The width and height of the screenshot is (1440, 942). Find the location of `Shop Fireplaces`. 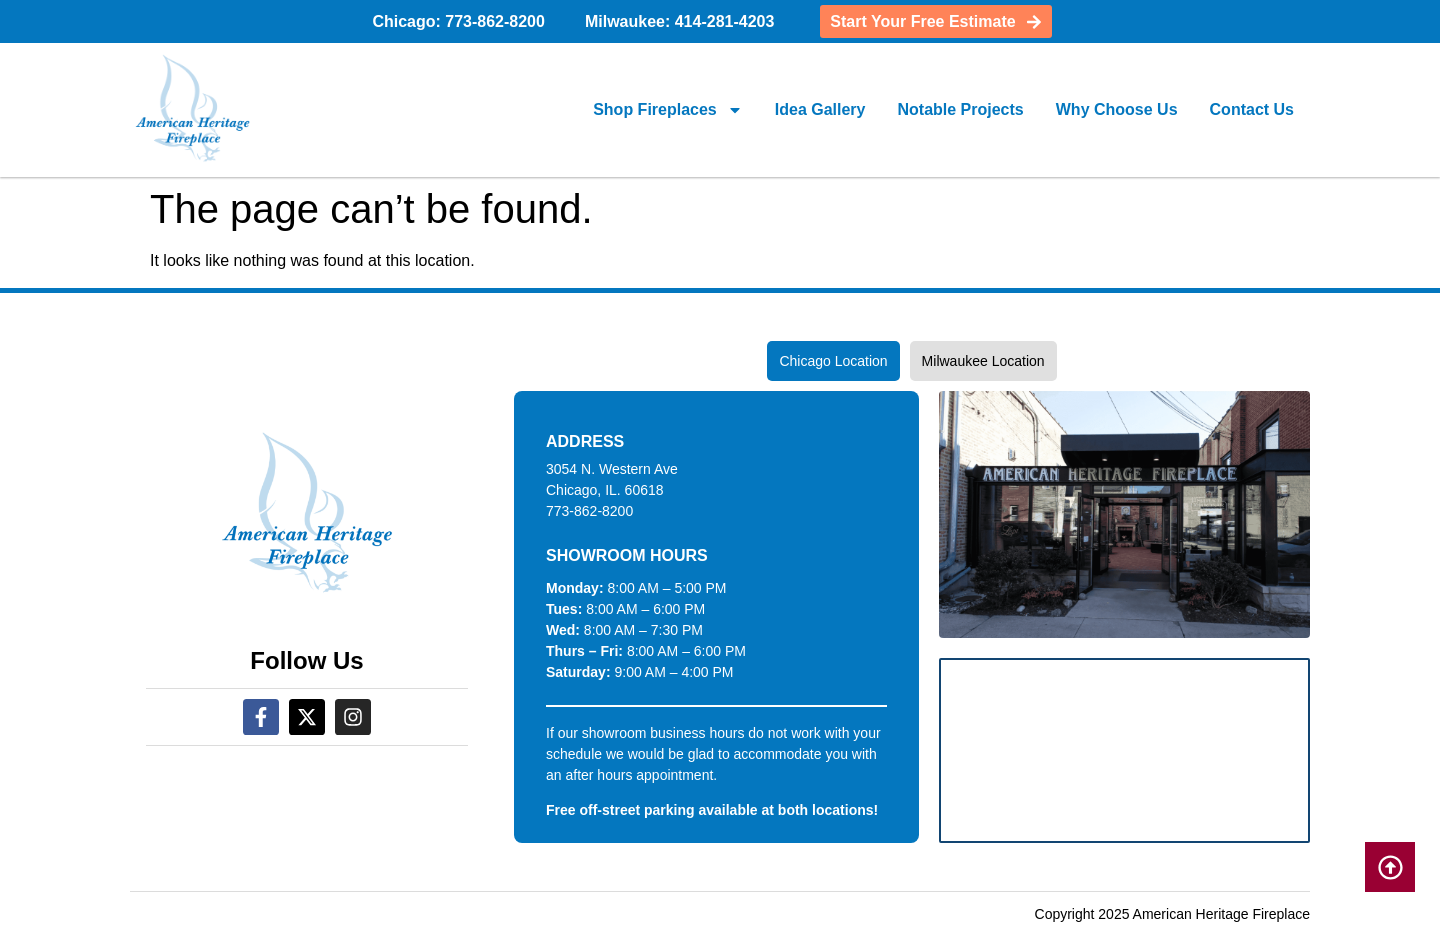

Shop Fireplaces is located at coordinates (668, 110).